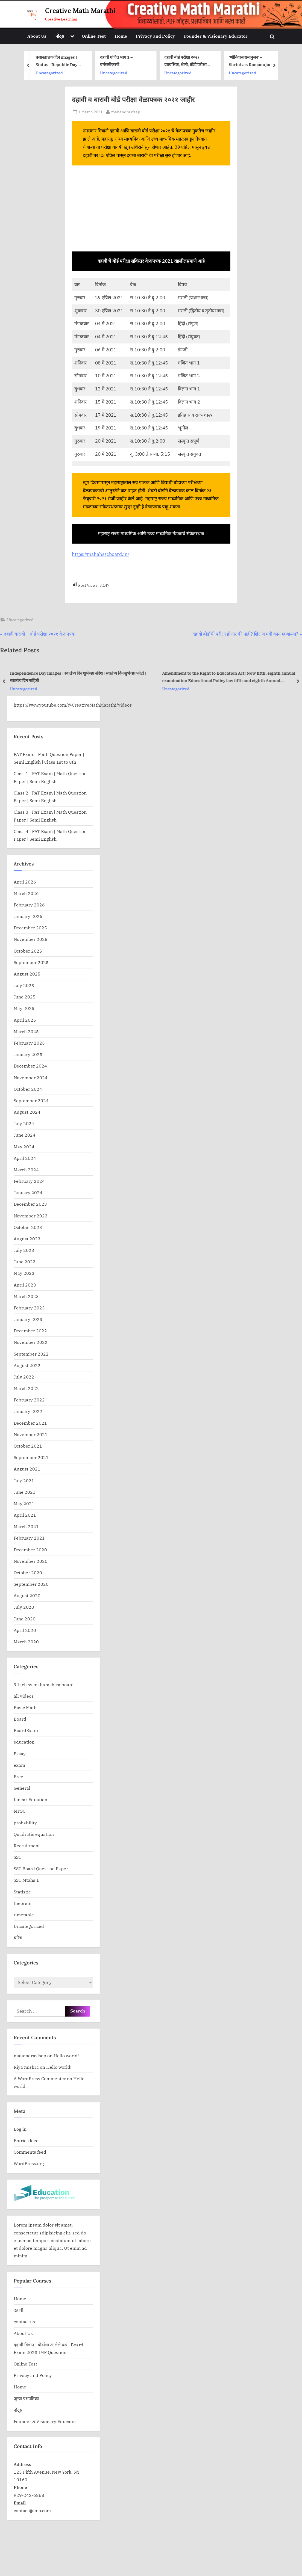 This screenshot has height=2576, width=302. Describe the element at coordinates (34, 1834) in the screenshot. I see `Quadratic equation` at that location.